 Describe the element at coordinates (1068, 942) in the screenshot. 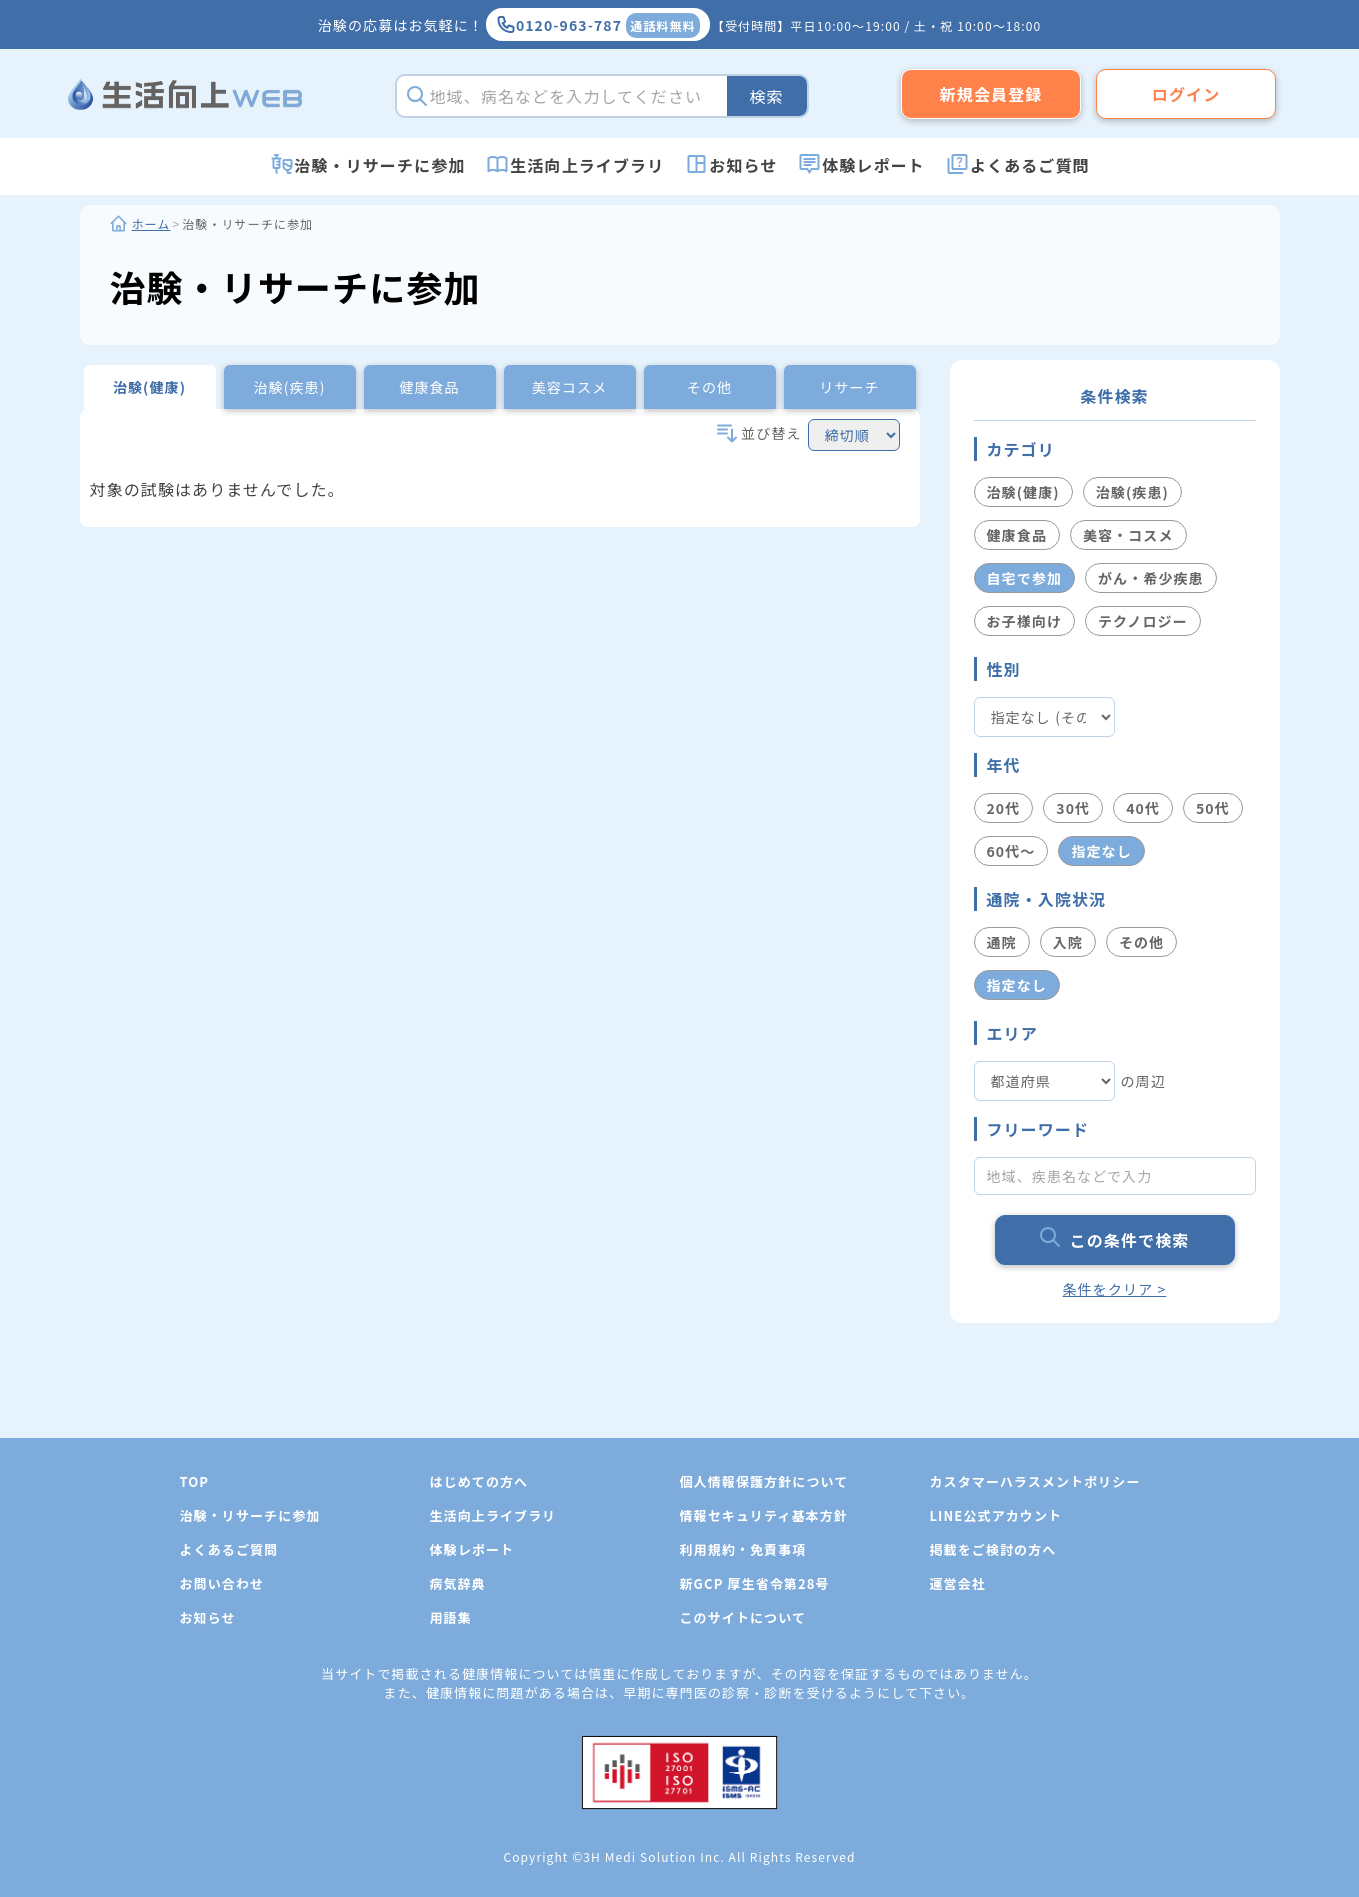

I see `入院` at that location.